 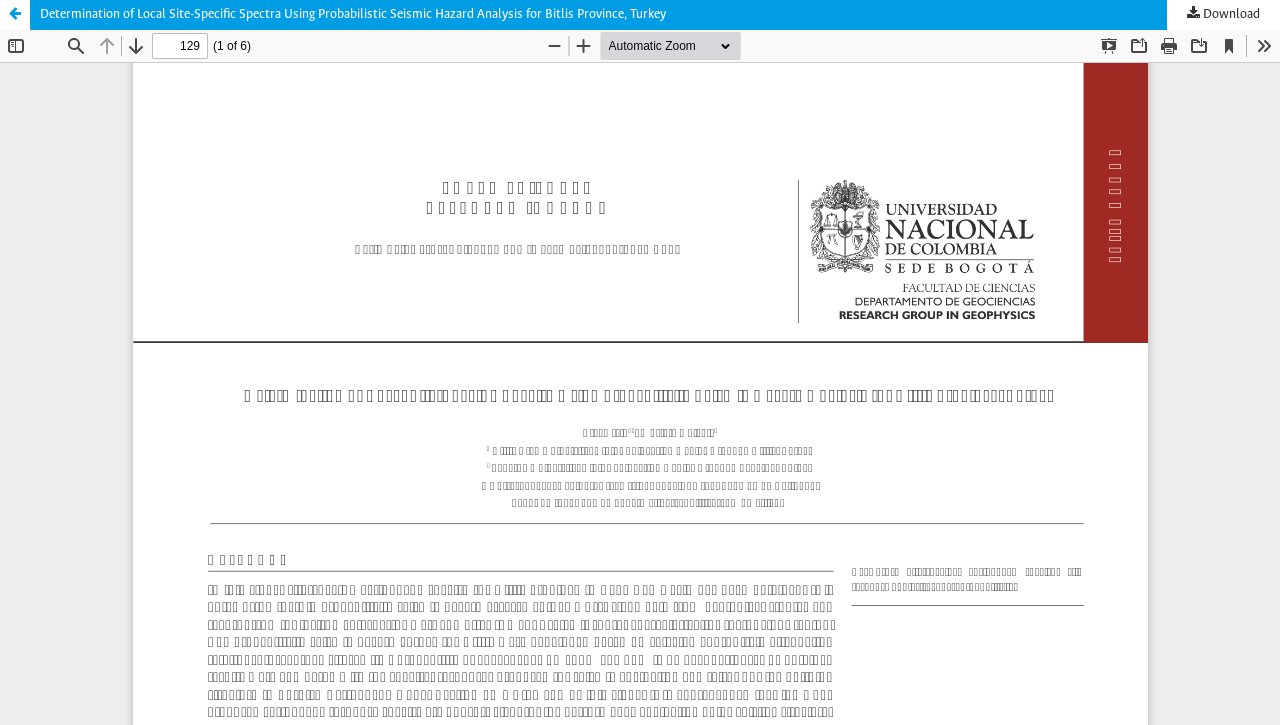 What do you see at coordinates (353, 14) in the screenshot?
I see `Determination of Local Site-Specific Spectra Using Probabilistic Seismic Hazard Analysis for Bitlis Province, Turkey` at bounding box center [353, 14].